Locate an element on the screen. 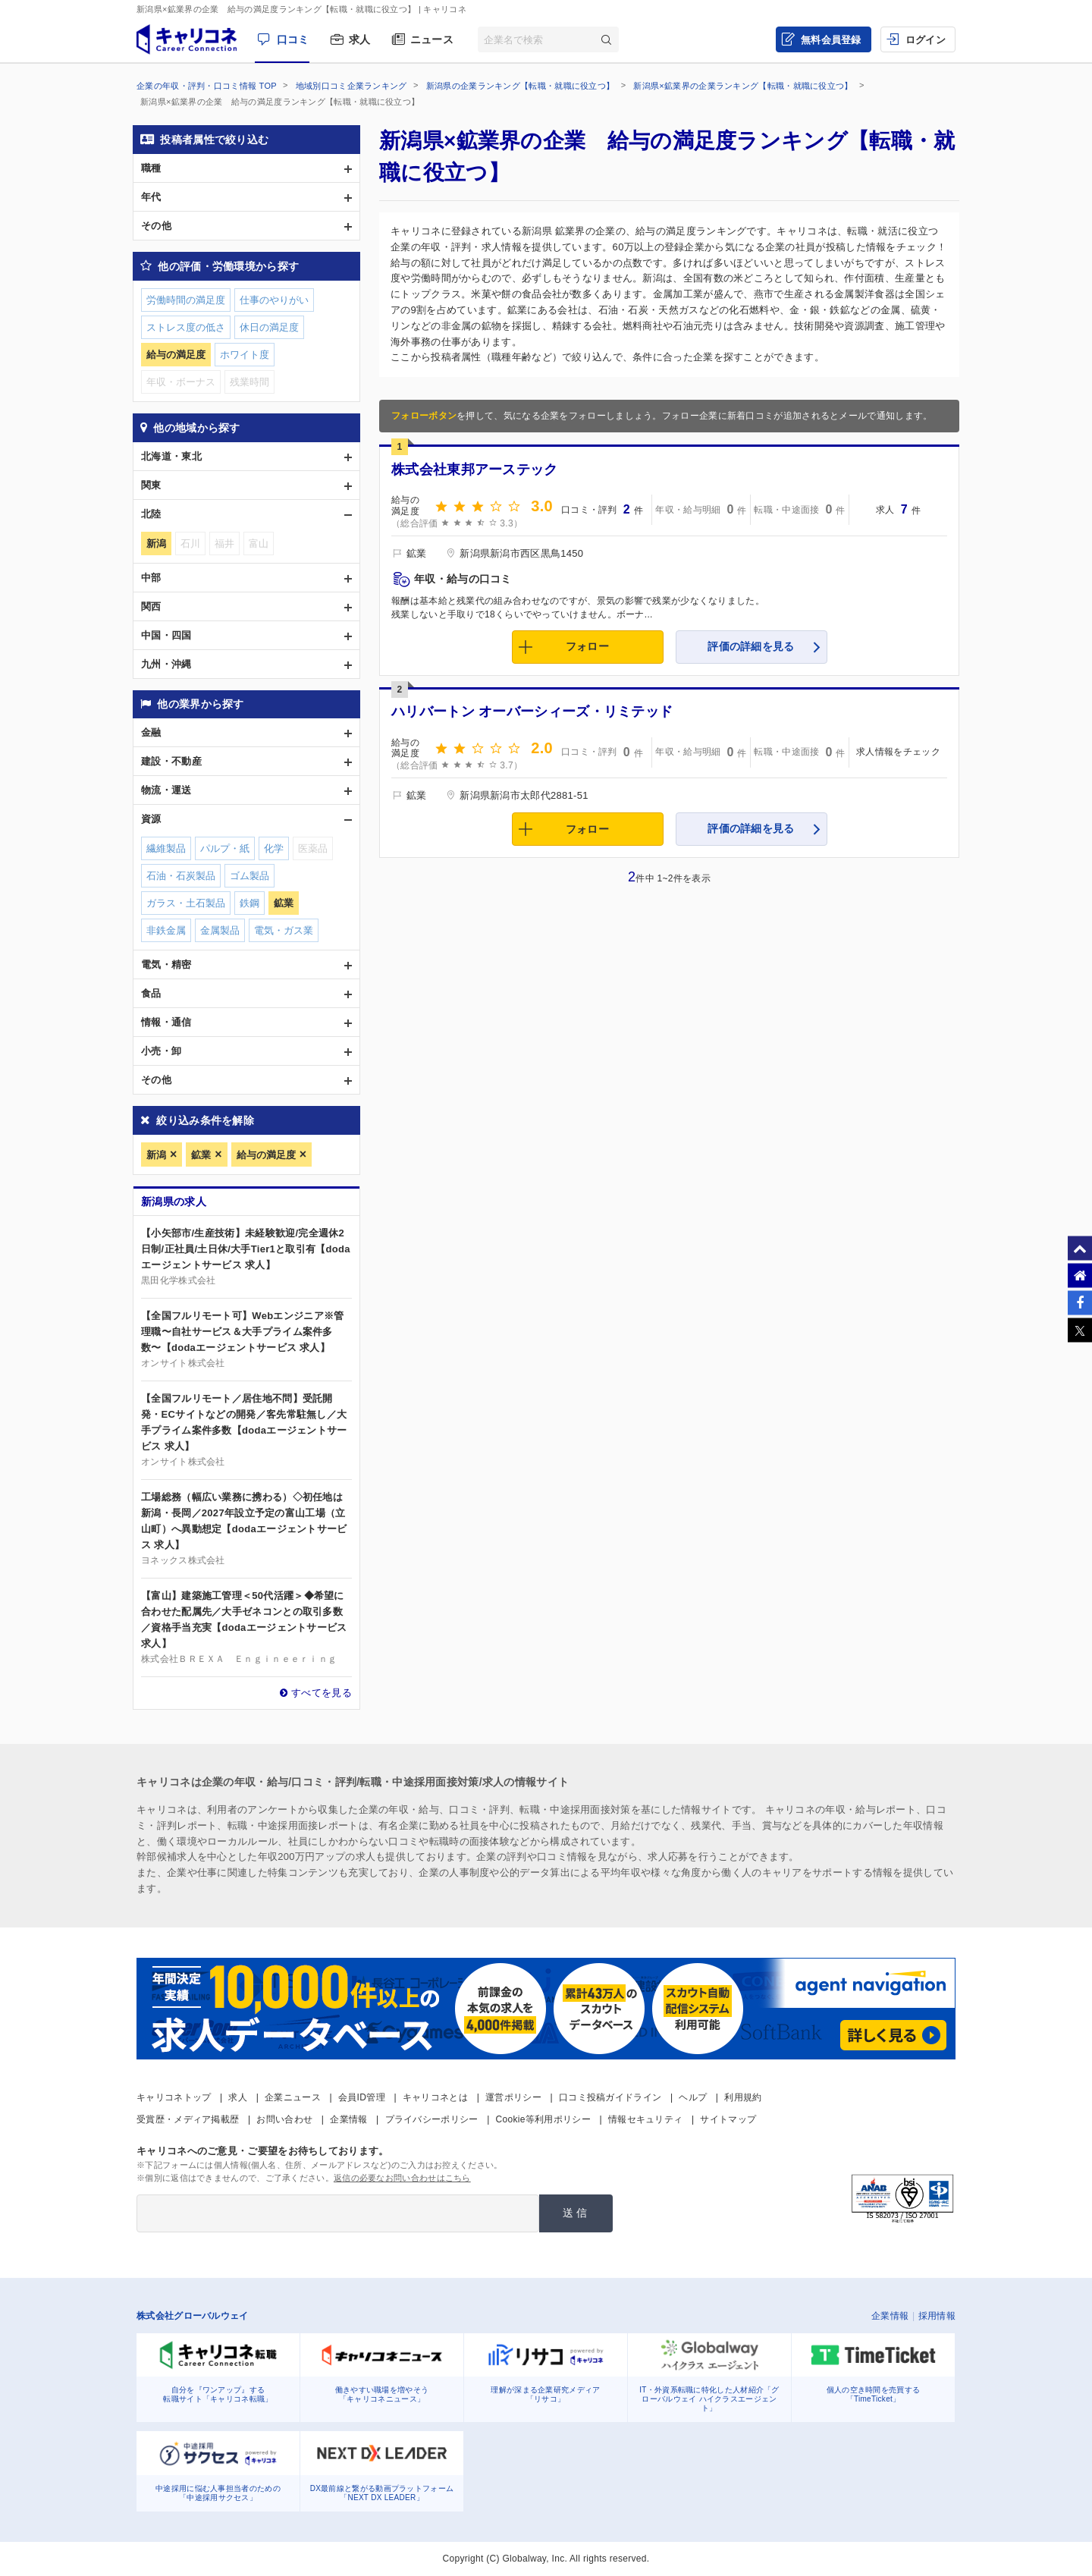  求人 is located at coordinates (360, 39).